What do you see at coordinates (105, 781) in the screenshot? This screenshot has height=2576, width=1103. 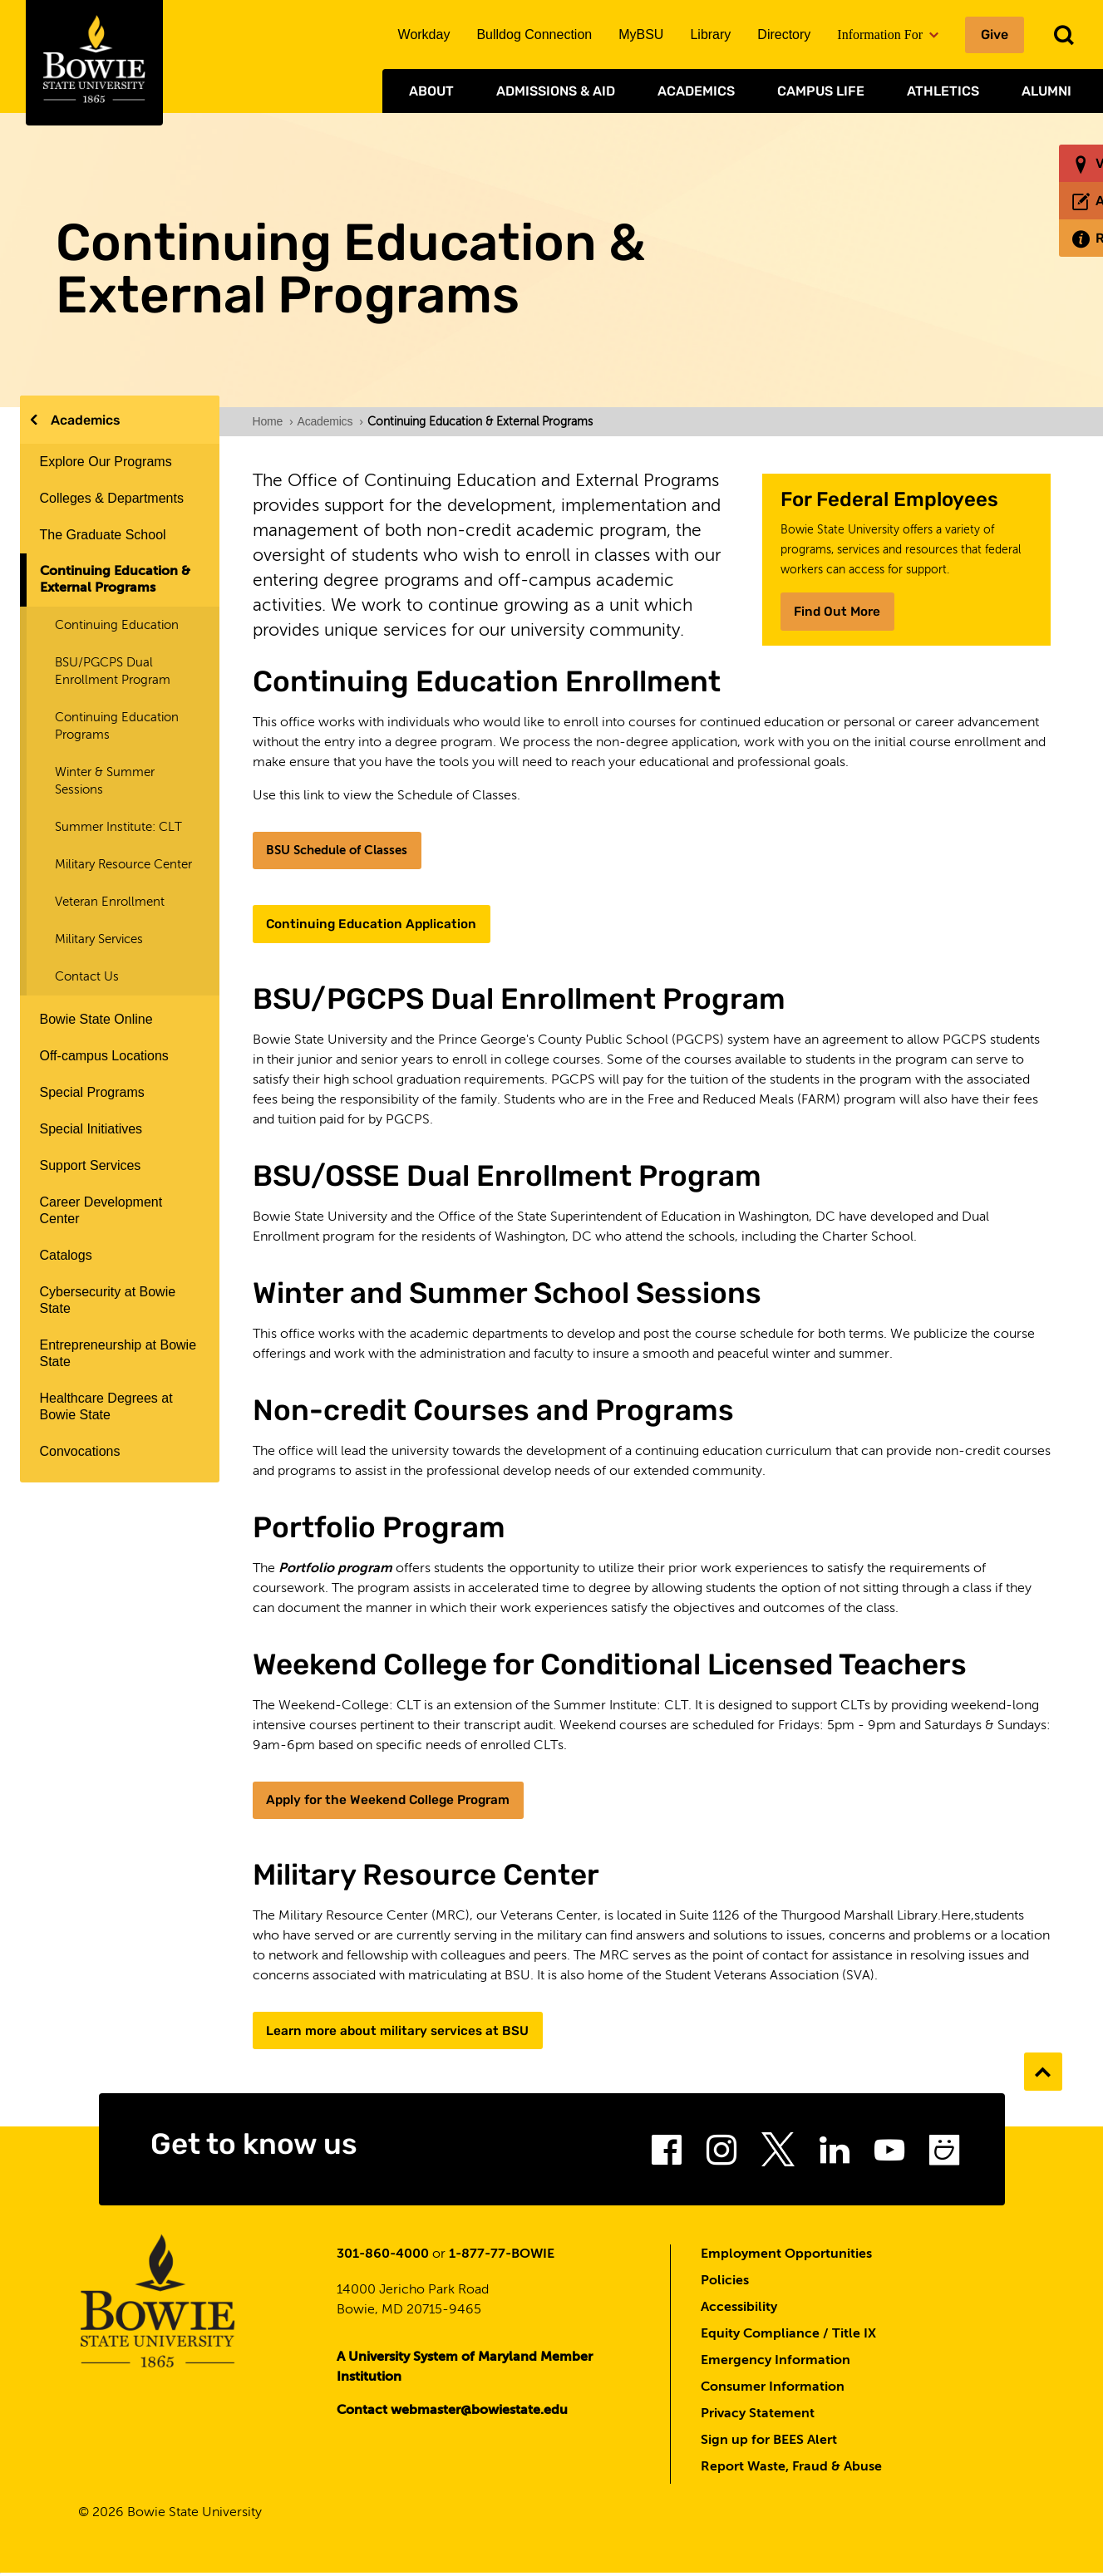 I see `Winter & Summer Sessions` at bounding box center [105, 781].